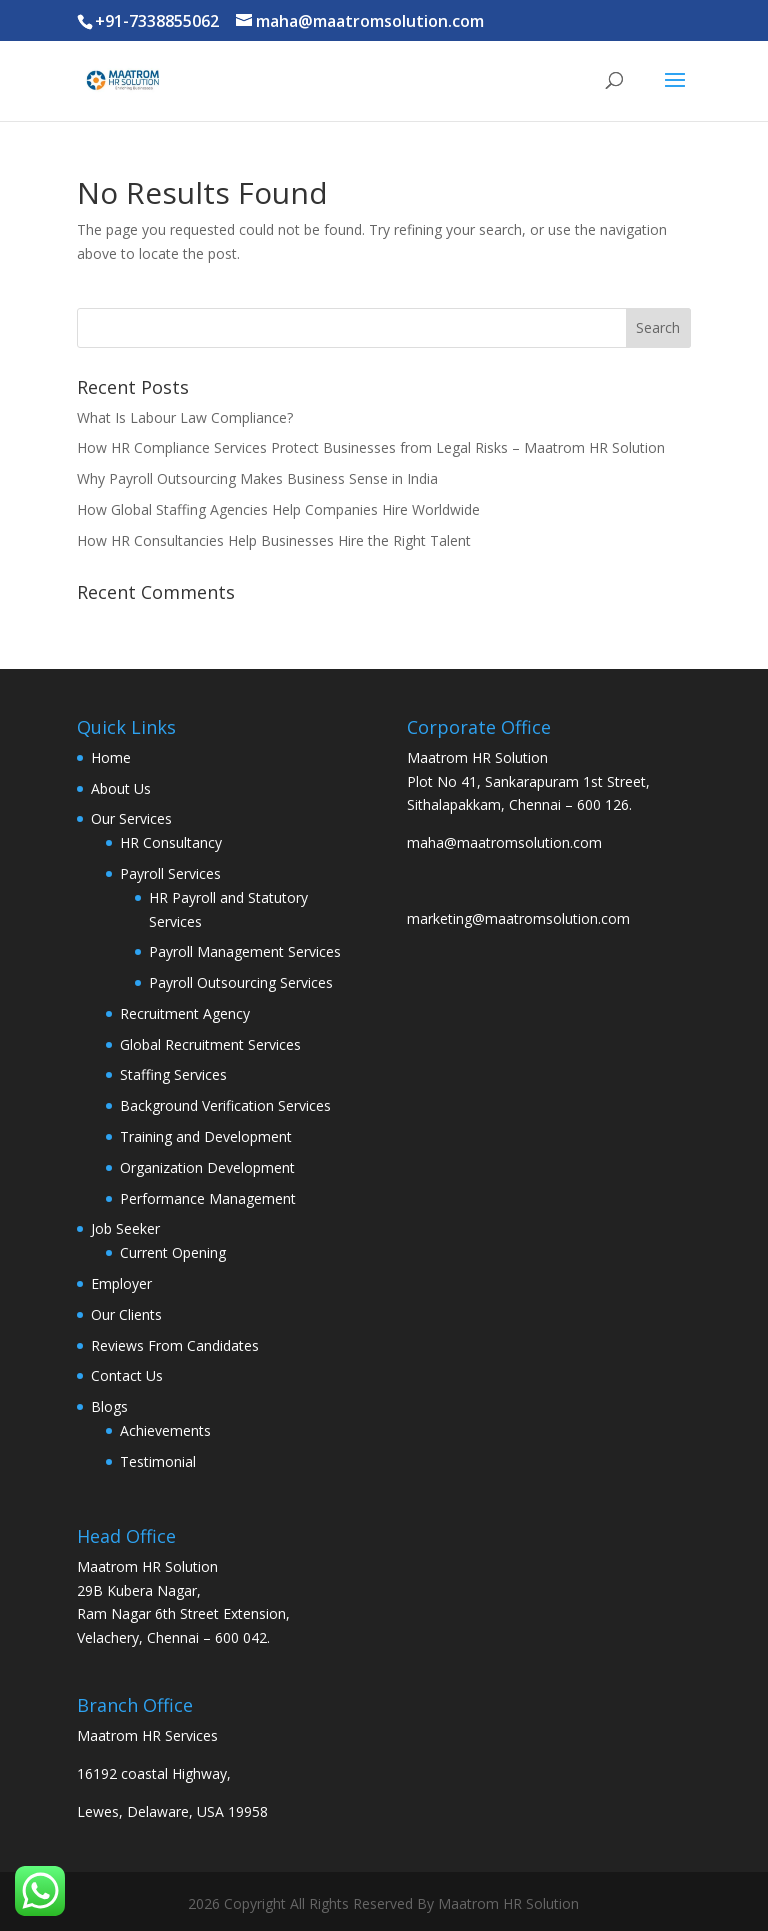 The height and width of the screenshot is (1931, 768). Describe the element at coordinates (131, 818) in the screenshot. I see `Our Services` at that location.